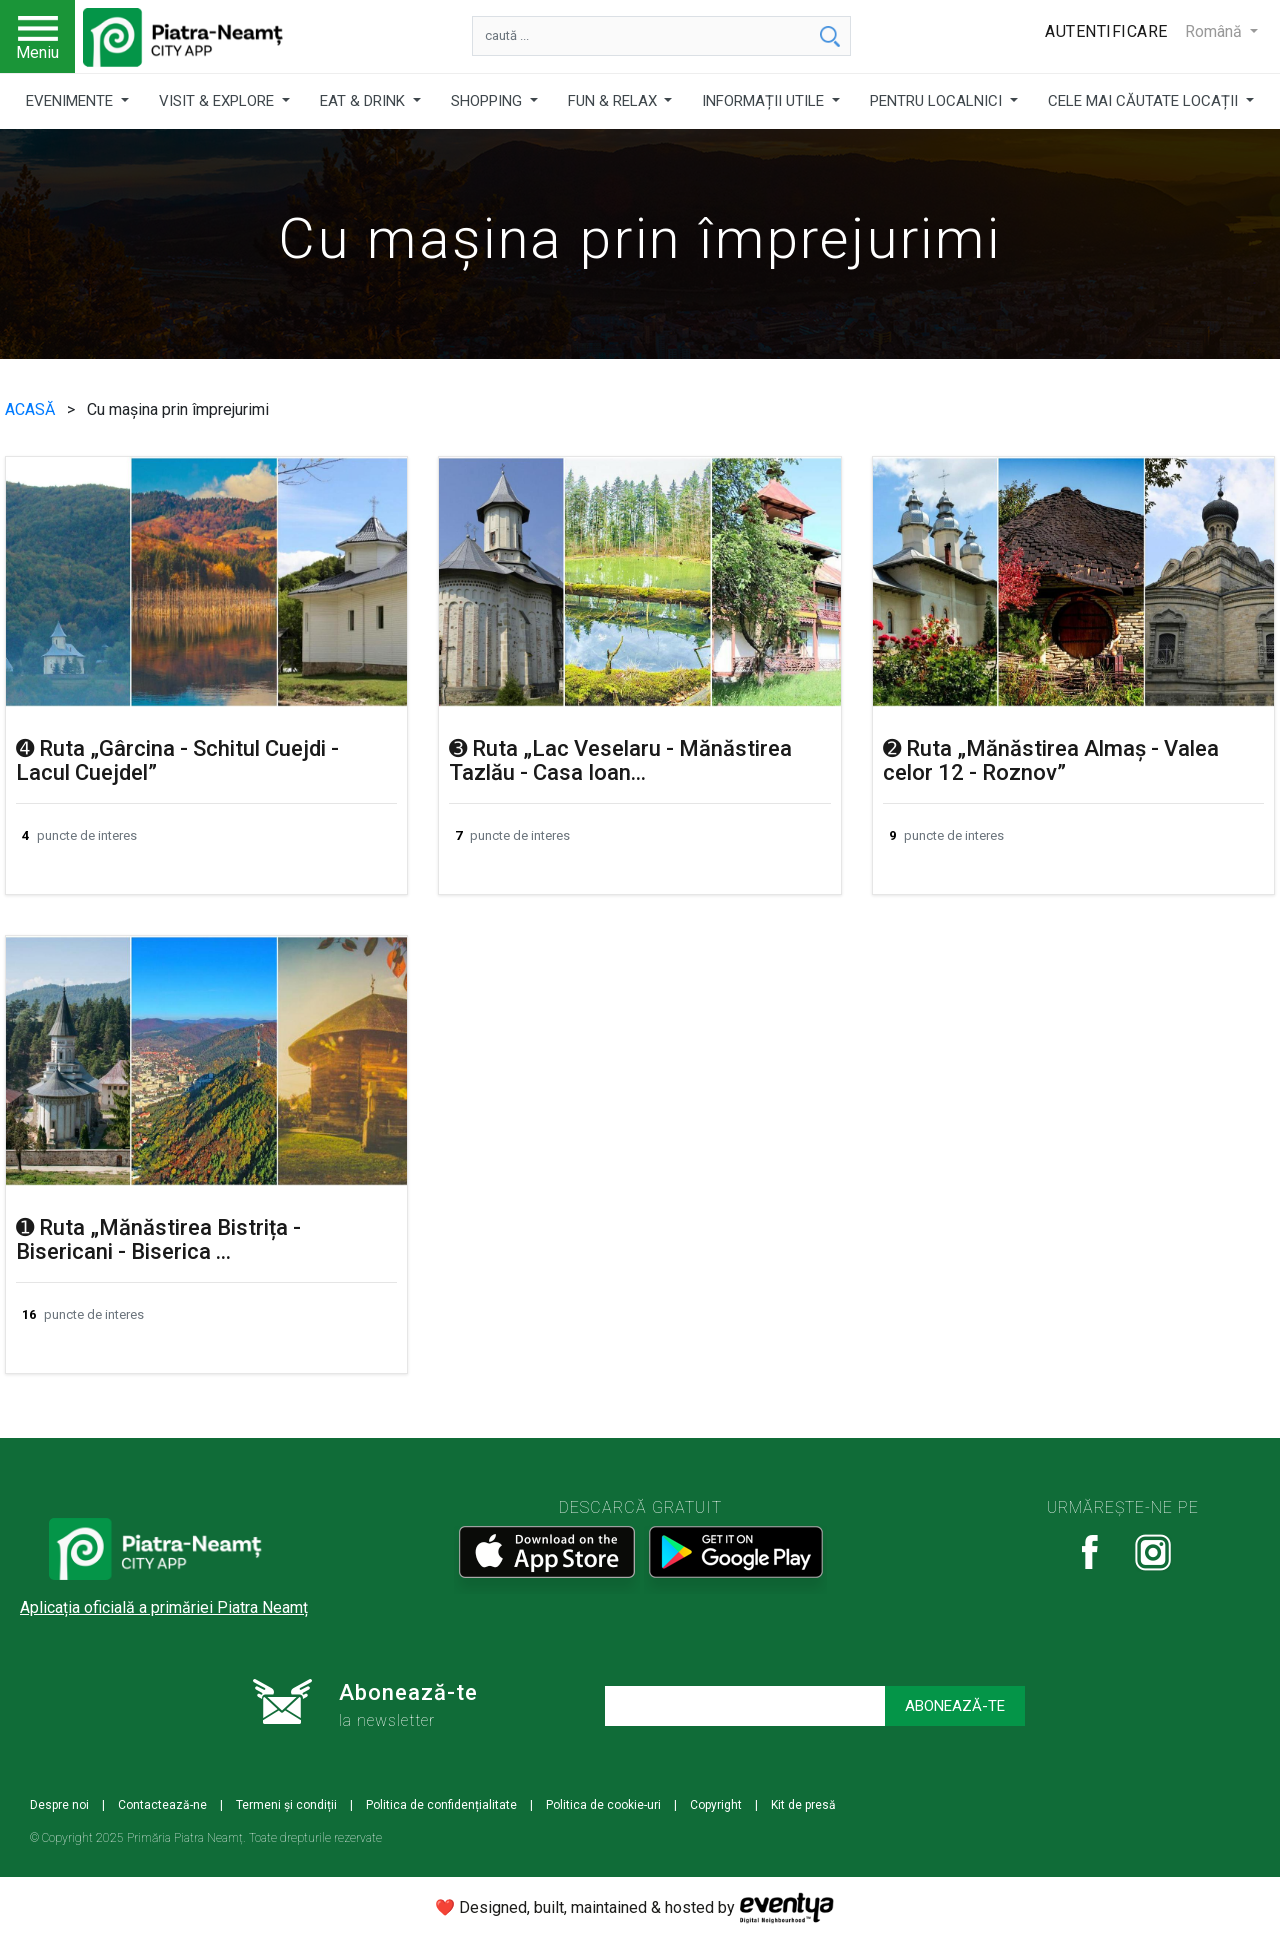 Image resolution: width=1280 pixels, height=1939 pixels. What do you see at coordinates (286, 1805) in the screenshot?
I see `Termeni și condiții` at bounding box center [286, 1805].